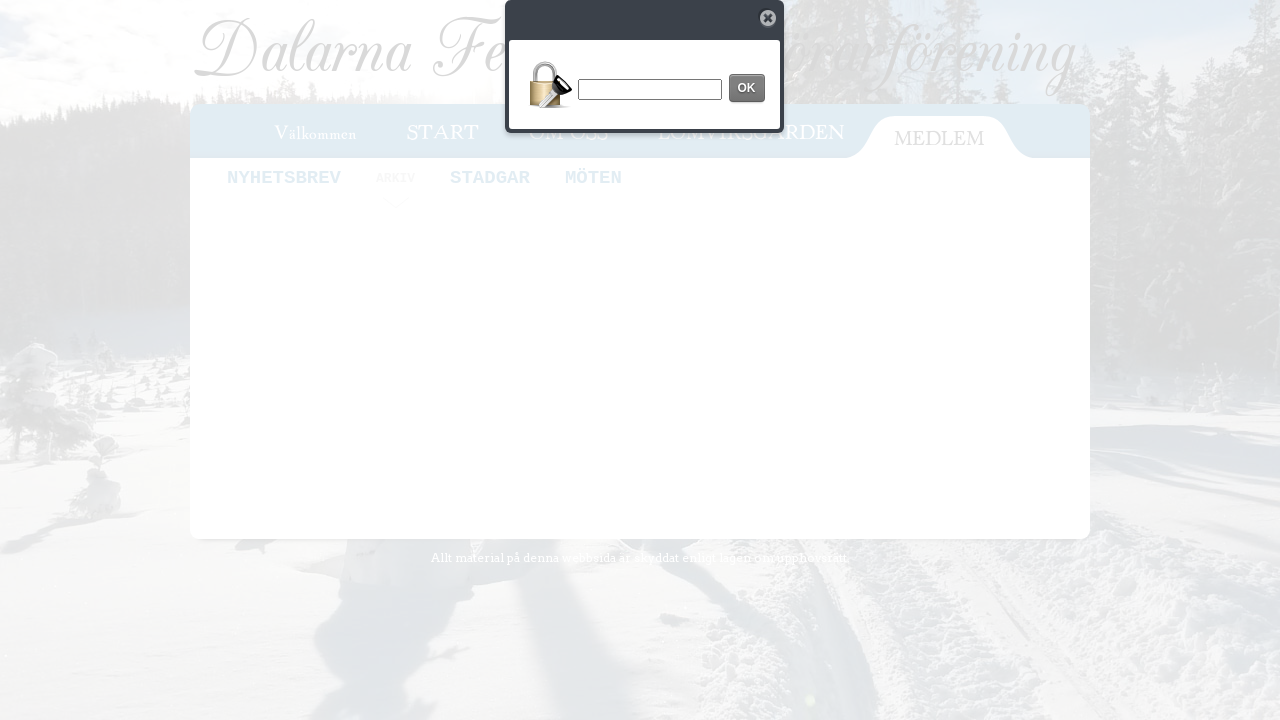  What do you see at coordinates (747, 88) in the screenshot?
I see `OK` at bounding box center [747, 88].